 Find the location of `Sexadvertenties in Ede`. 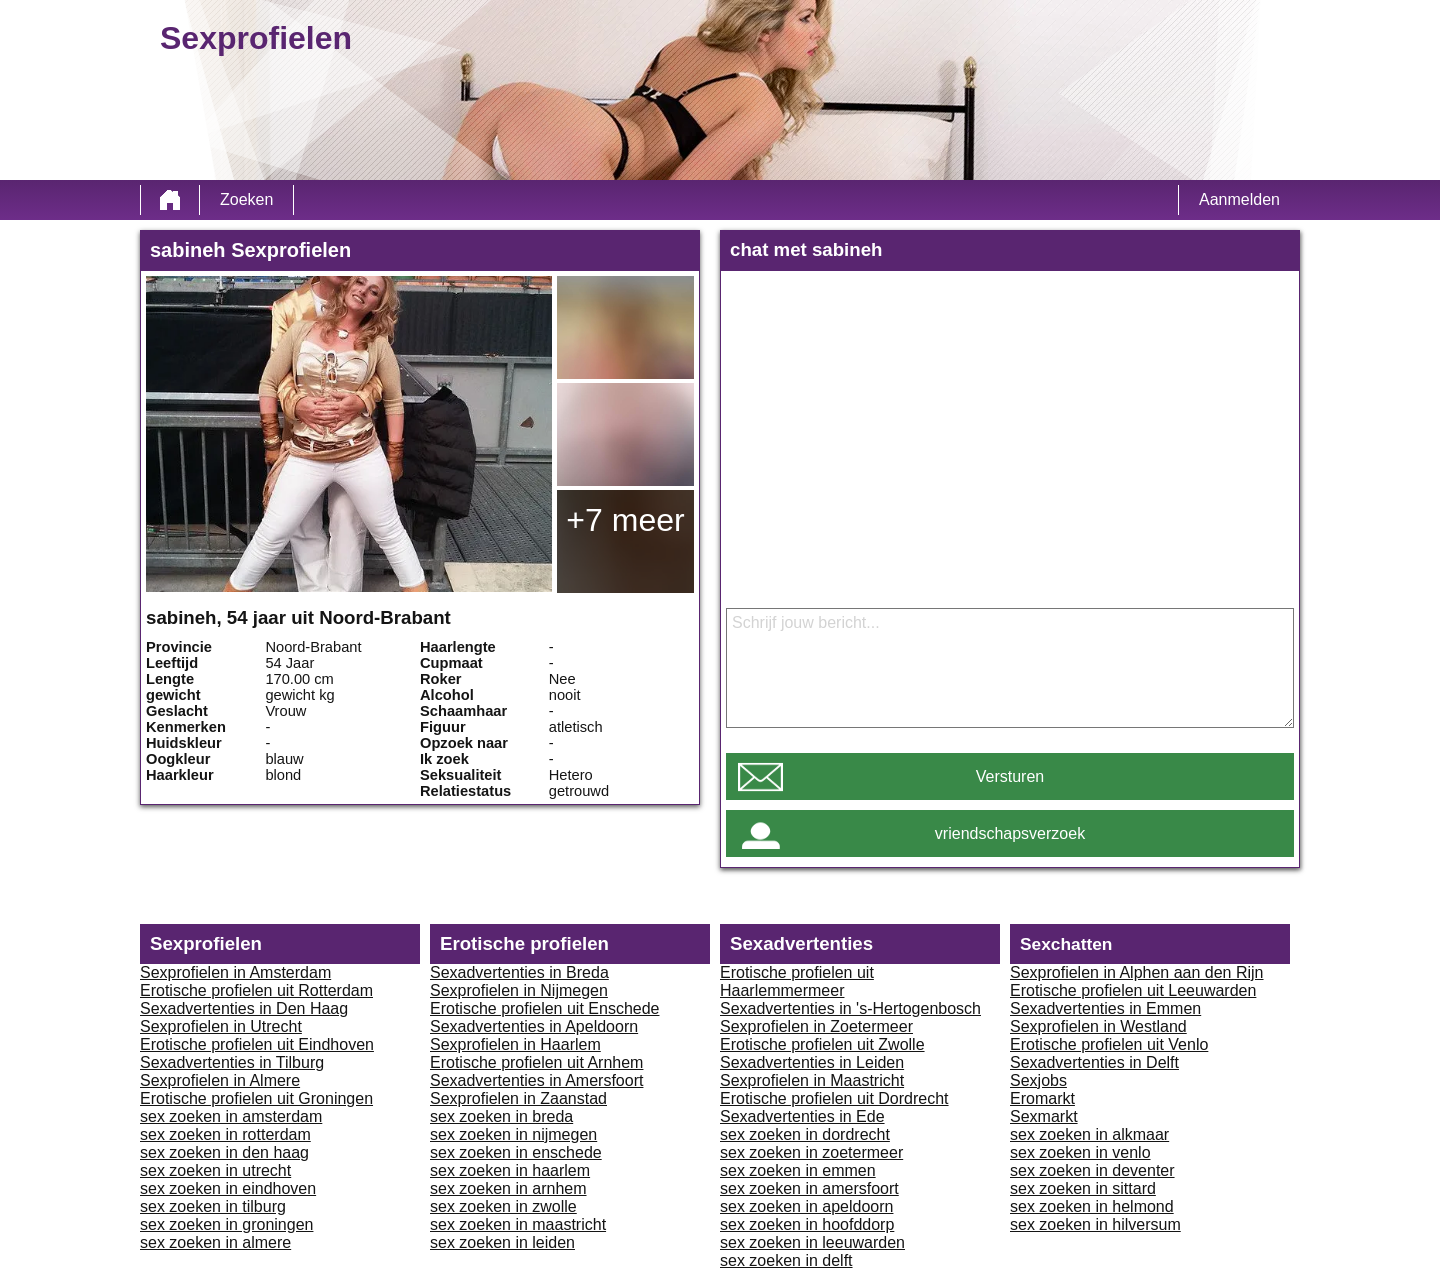

Sexadvertenties in Ede is located at coordinates (802, 1116).